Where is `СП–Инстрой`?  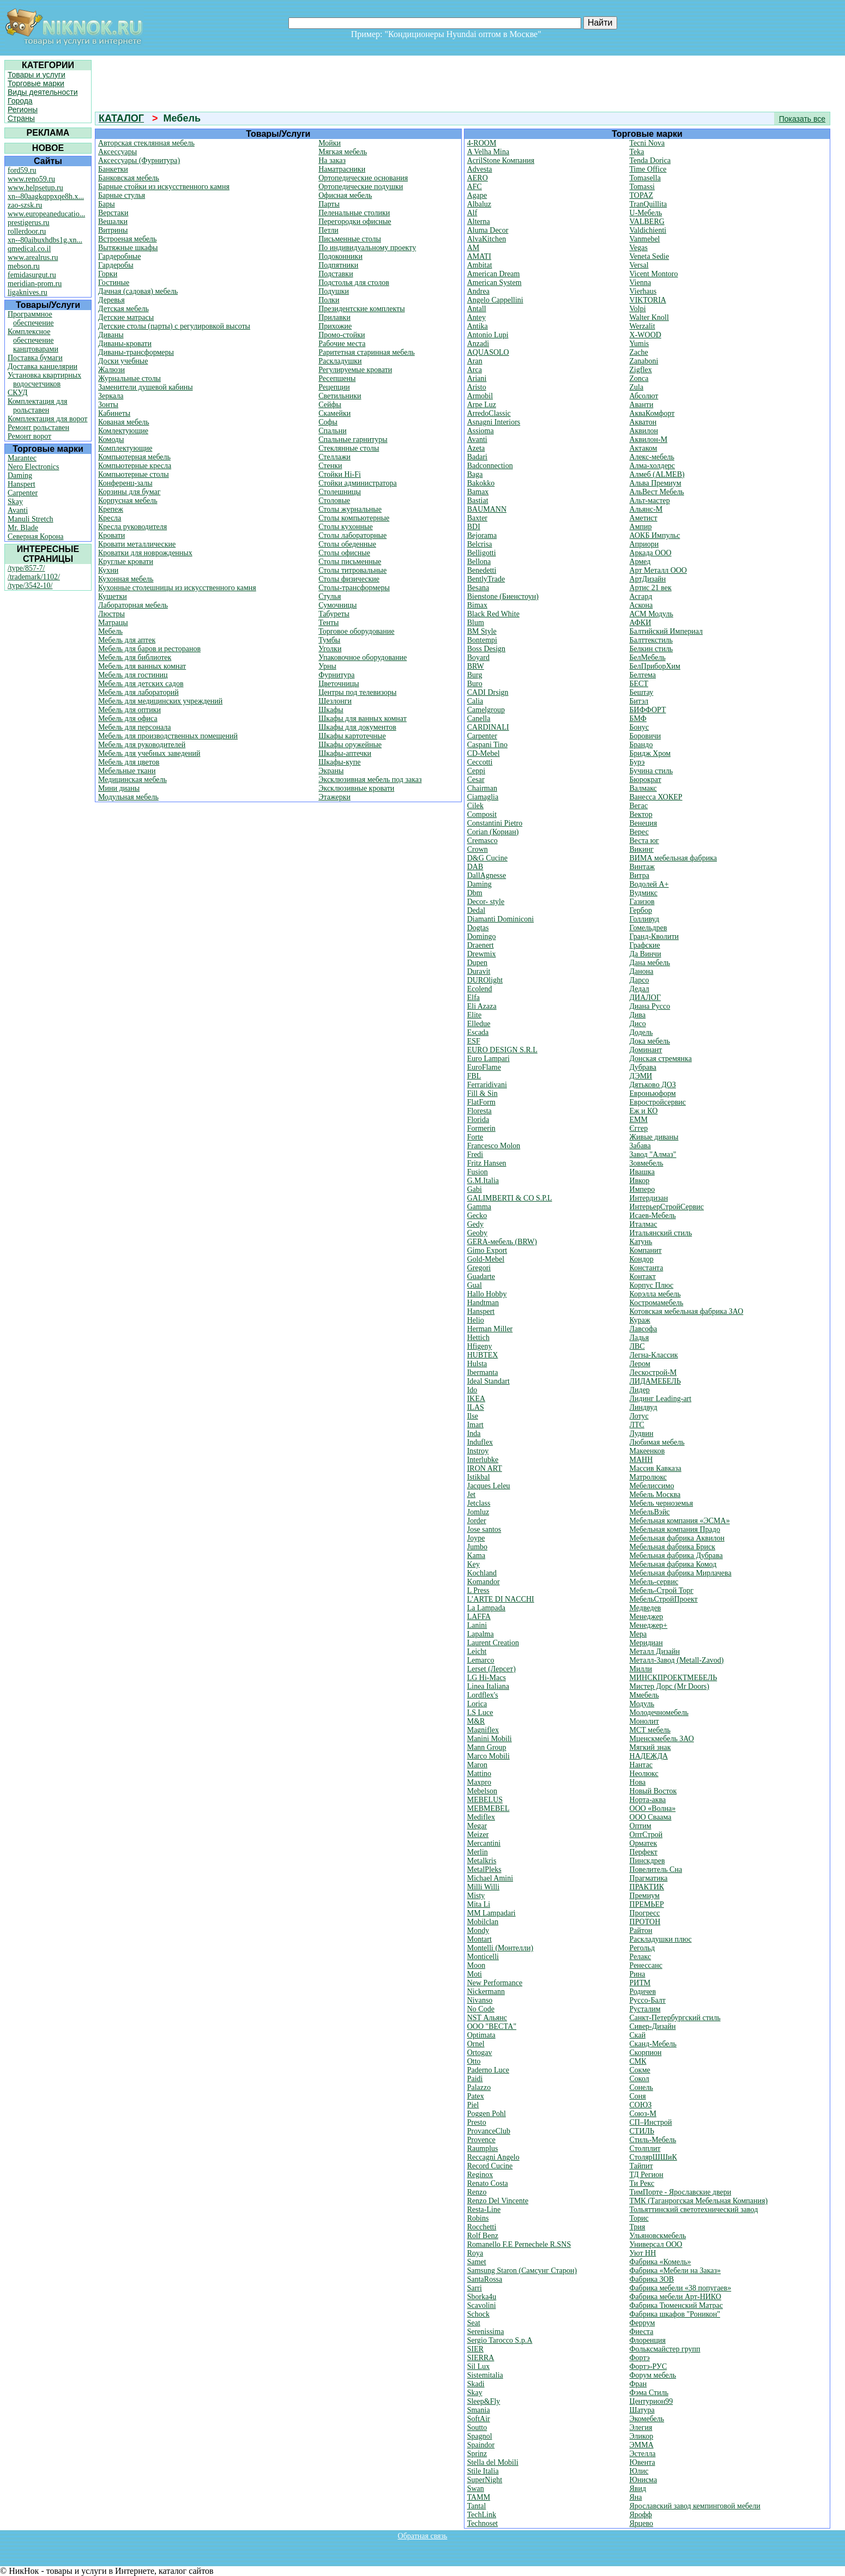 СП–Инстрой is located at coordinates (651, 2122).